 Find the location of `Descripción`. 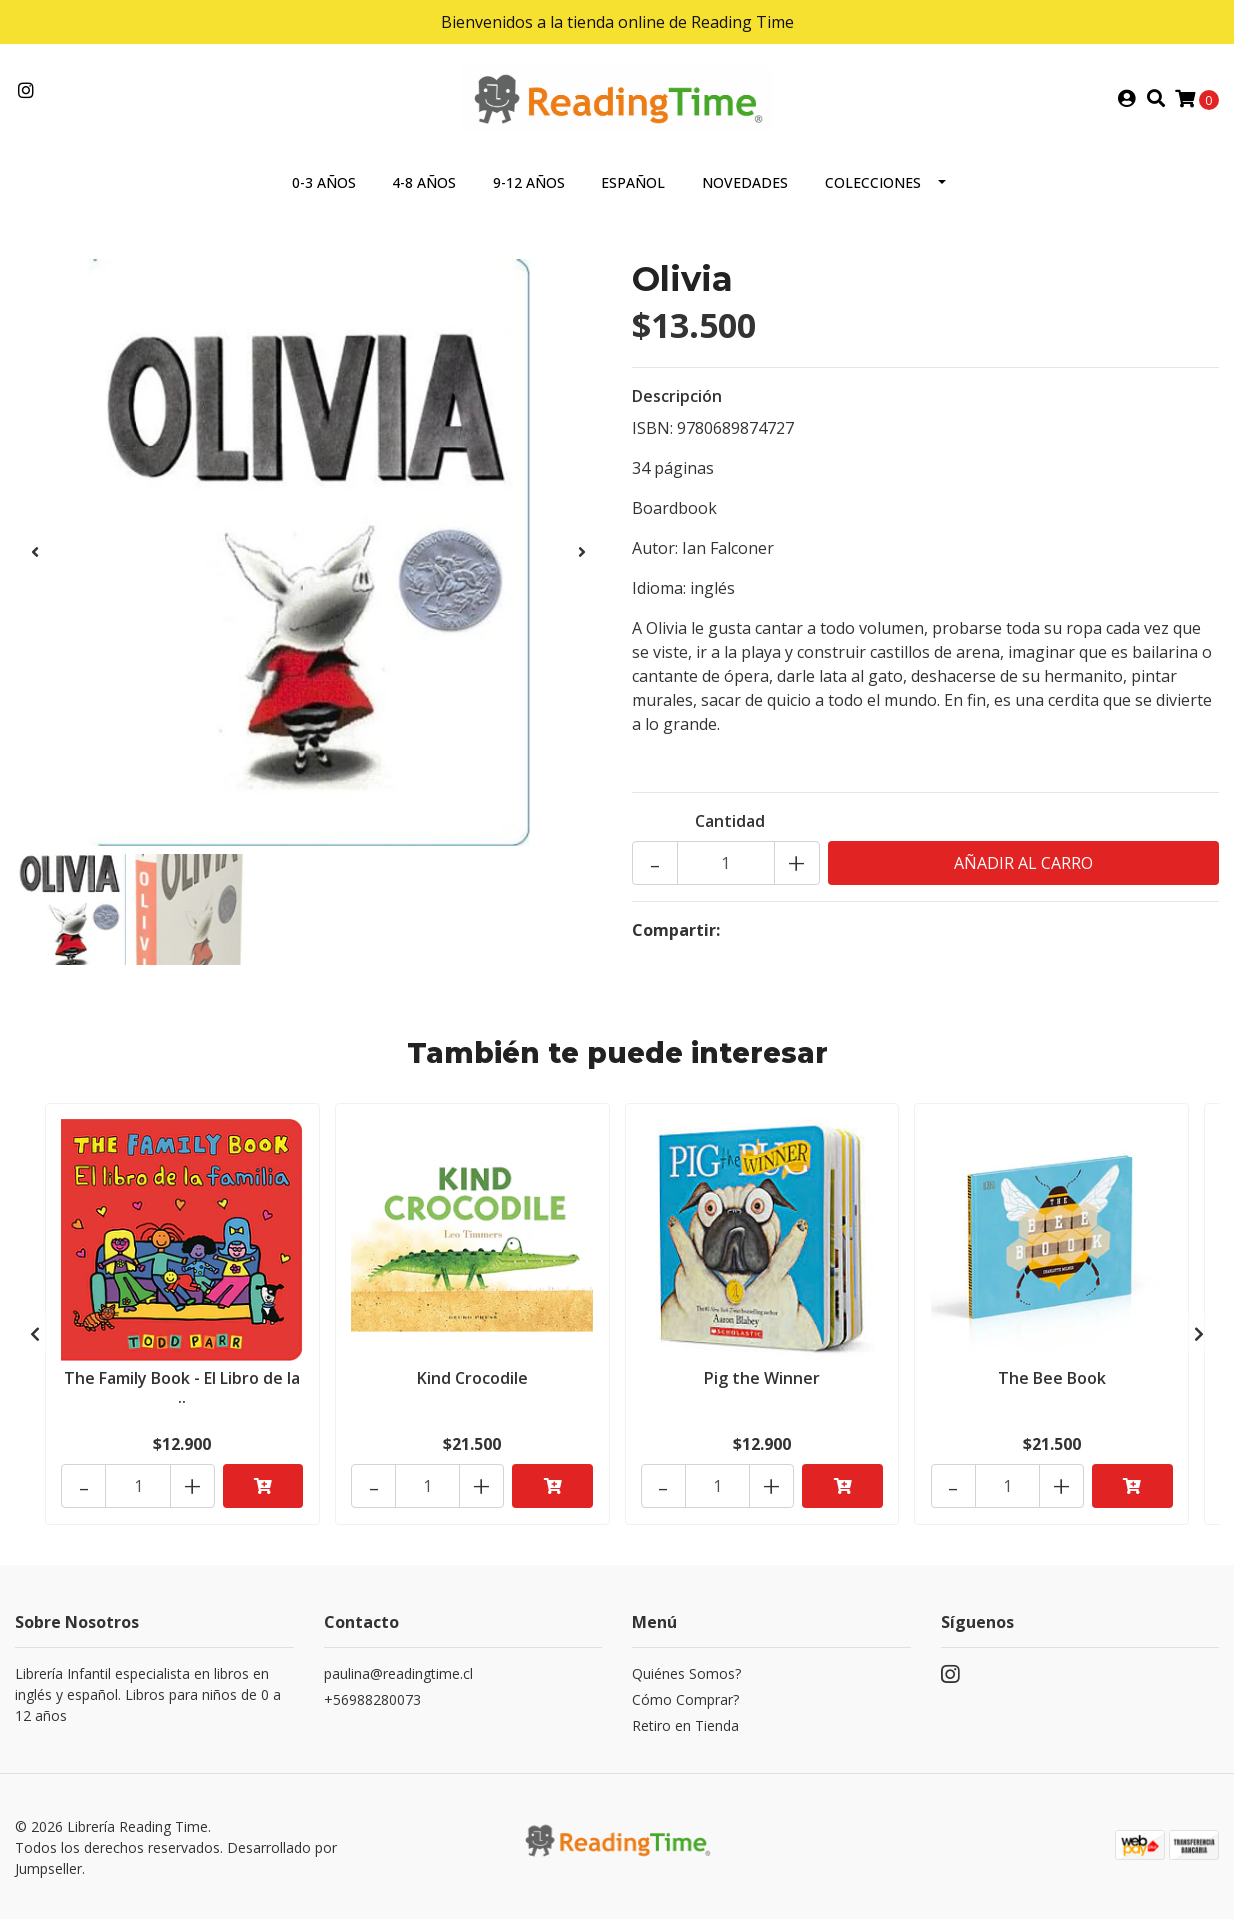

Descripción is located at coordinates (677, 397).